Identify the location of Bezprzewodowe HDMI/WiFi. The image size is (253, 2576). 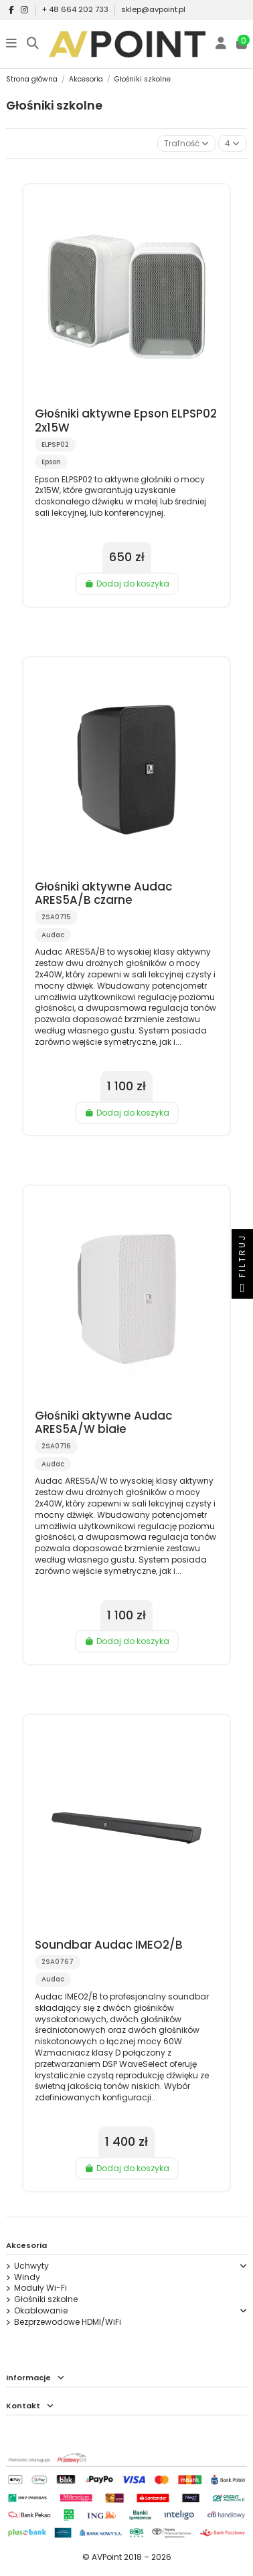
(67, 2322).